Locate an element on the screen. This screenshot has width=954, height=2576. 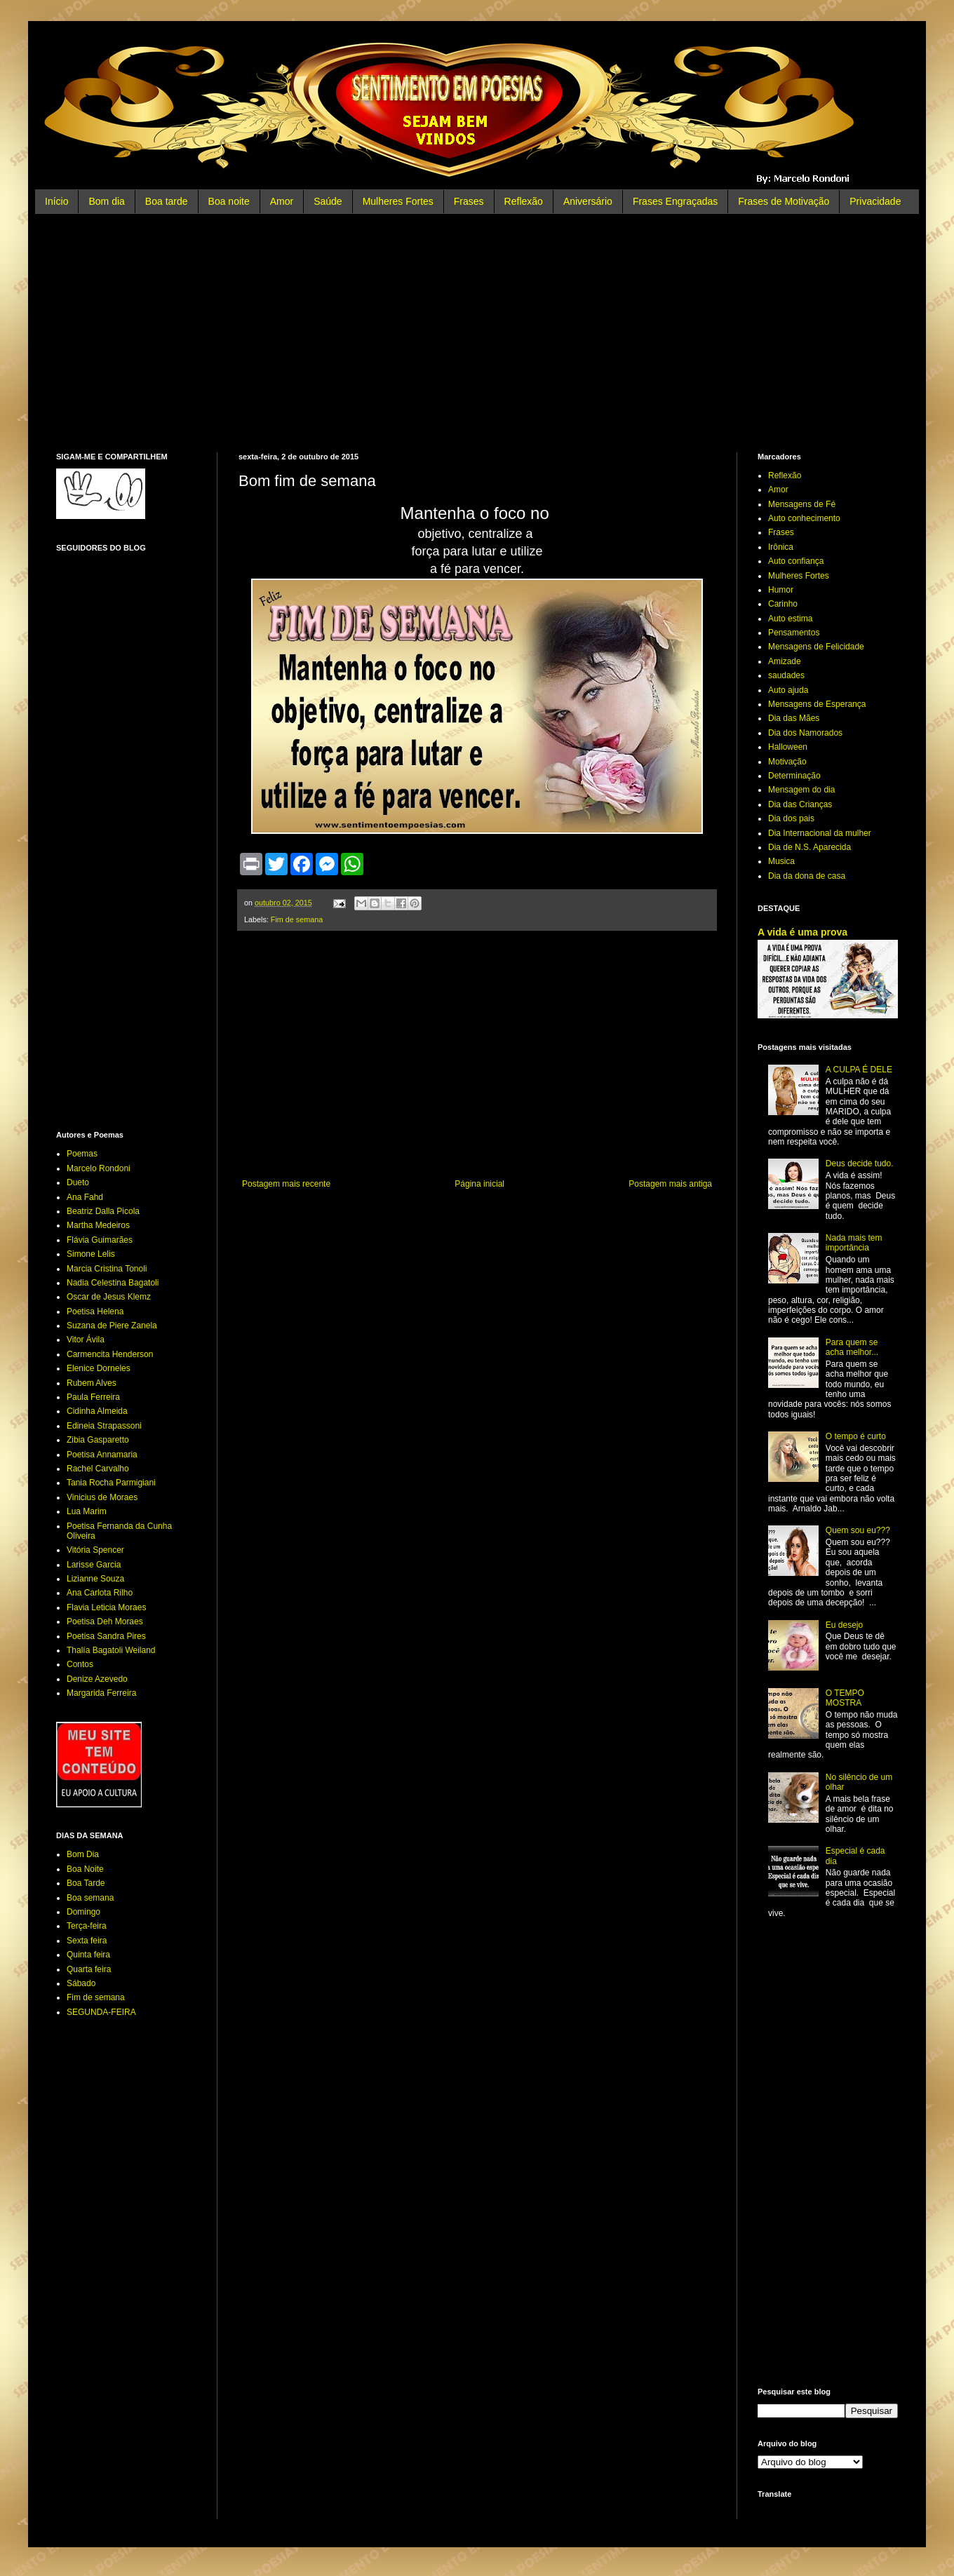
Irônica is located at coordinates (780, 547).